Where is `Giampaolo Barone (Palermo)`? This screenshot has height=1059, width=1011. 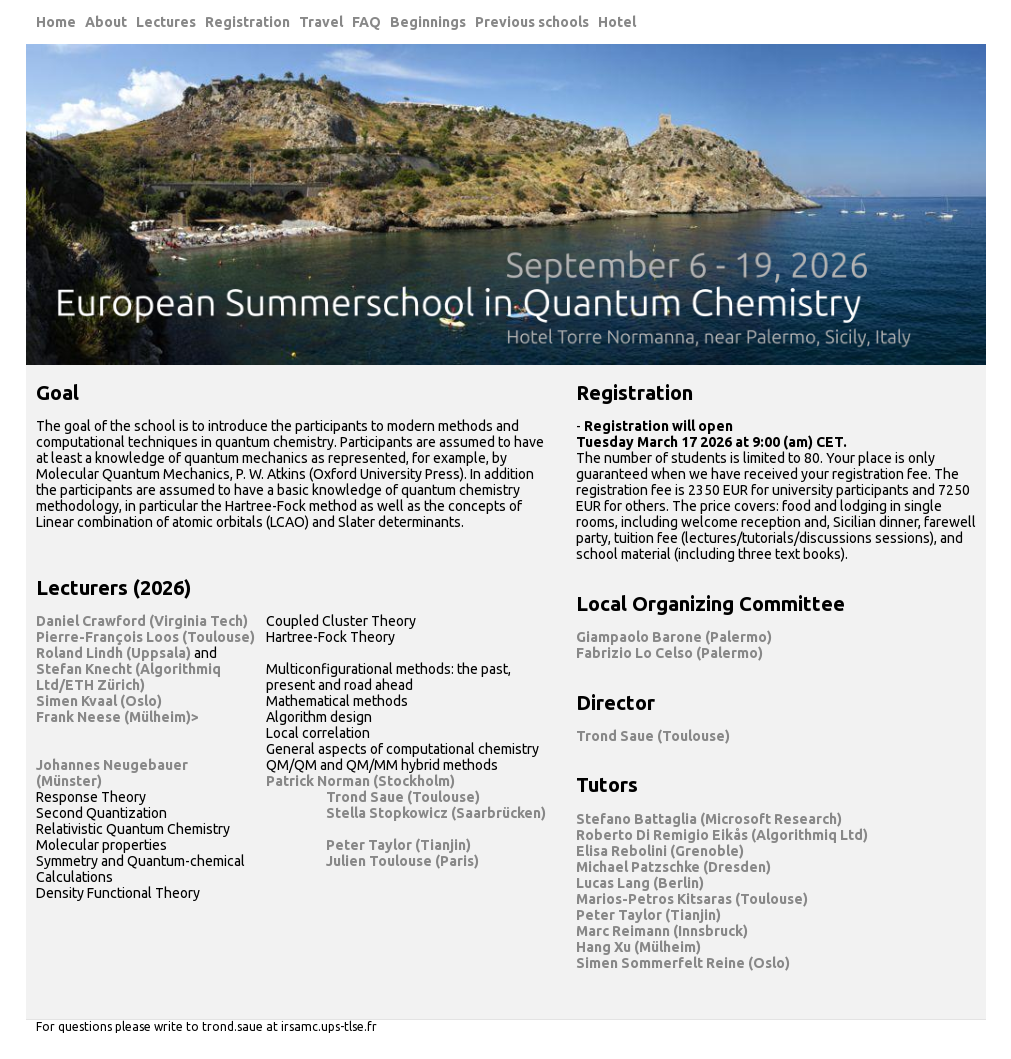 Giampaolo Barone (Palermo) is located at coordinates (674, 637).